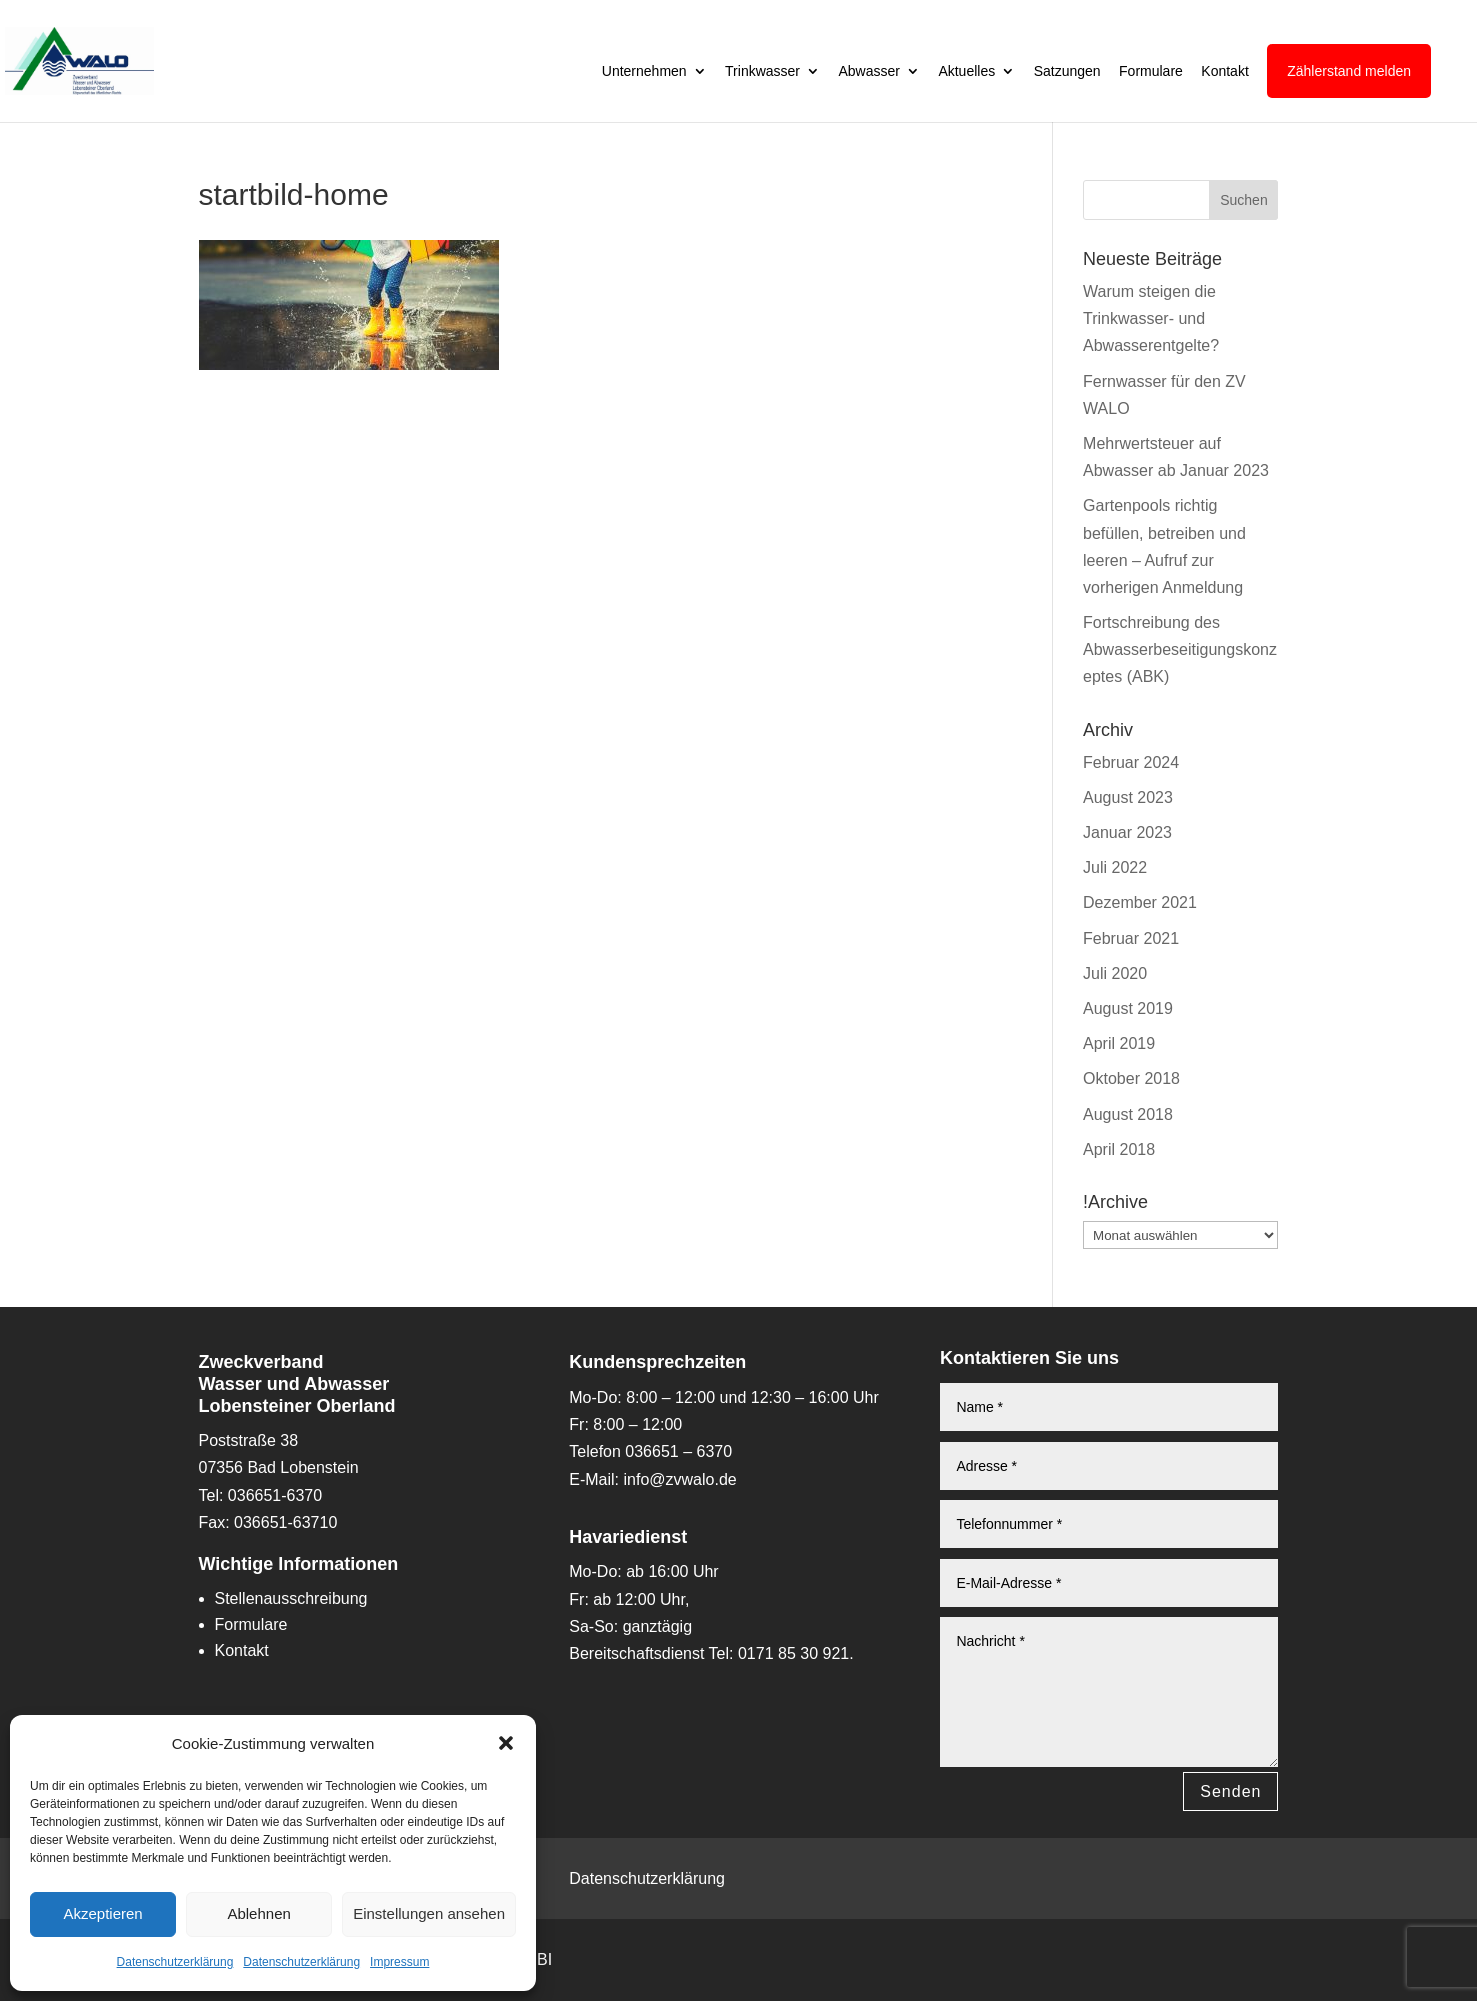  What do you see at coordinates (1180, 649) in the screenshot?
I see `Fortschreibung des Abwasserbeseitigungskonzeptes (ABK)` at bounding box center [1180, 649].